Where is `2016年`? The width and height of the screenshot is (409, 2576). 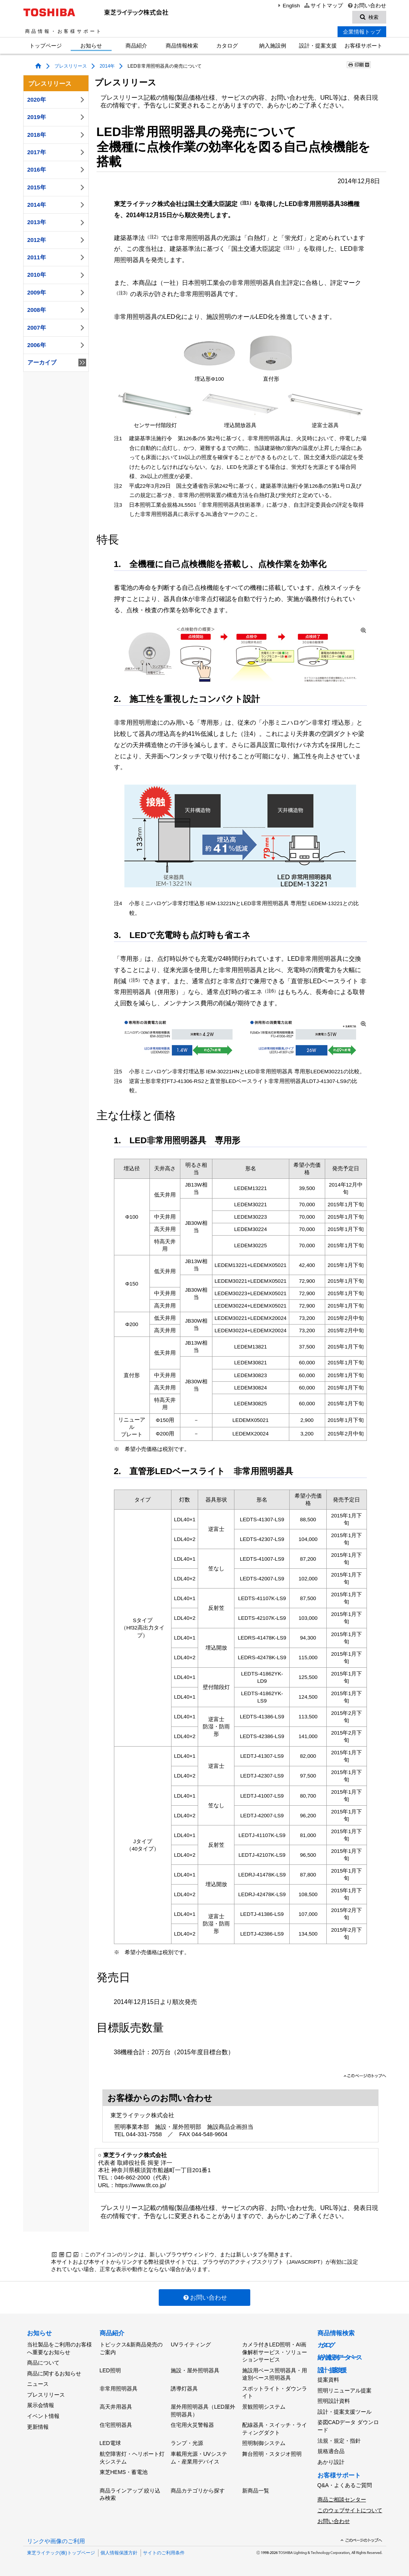
2016年 is located at coordinates (56, 170).